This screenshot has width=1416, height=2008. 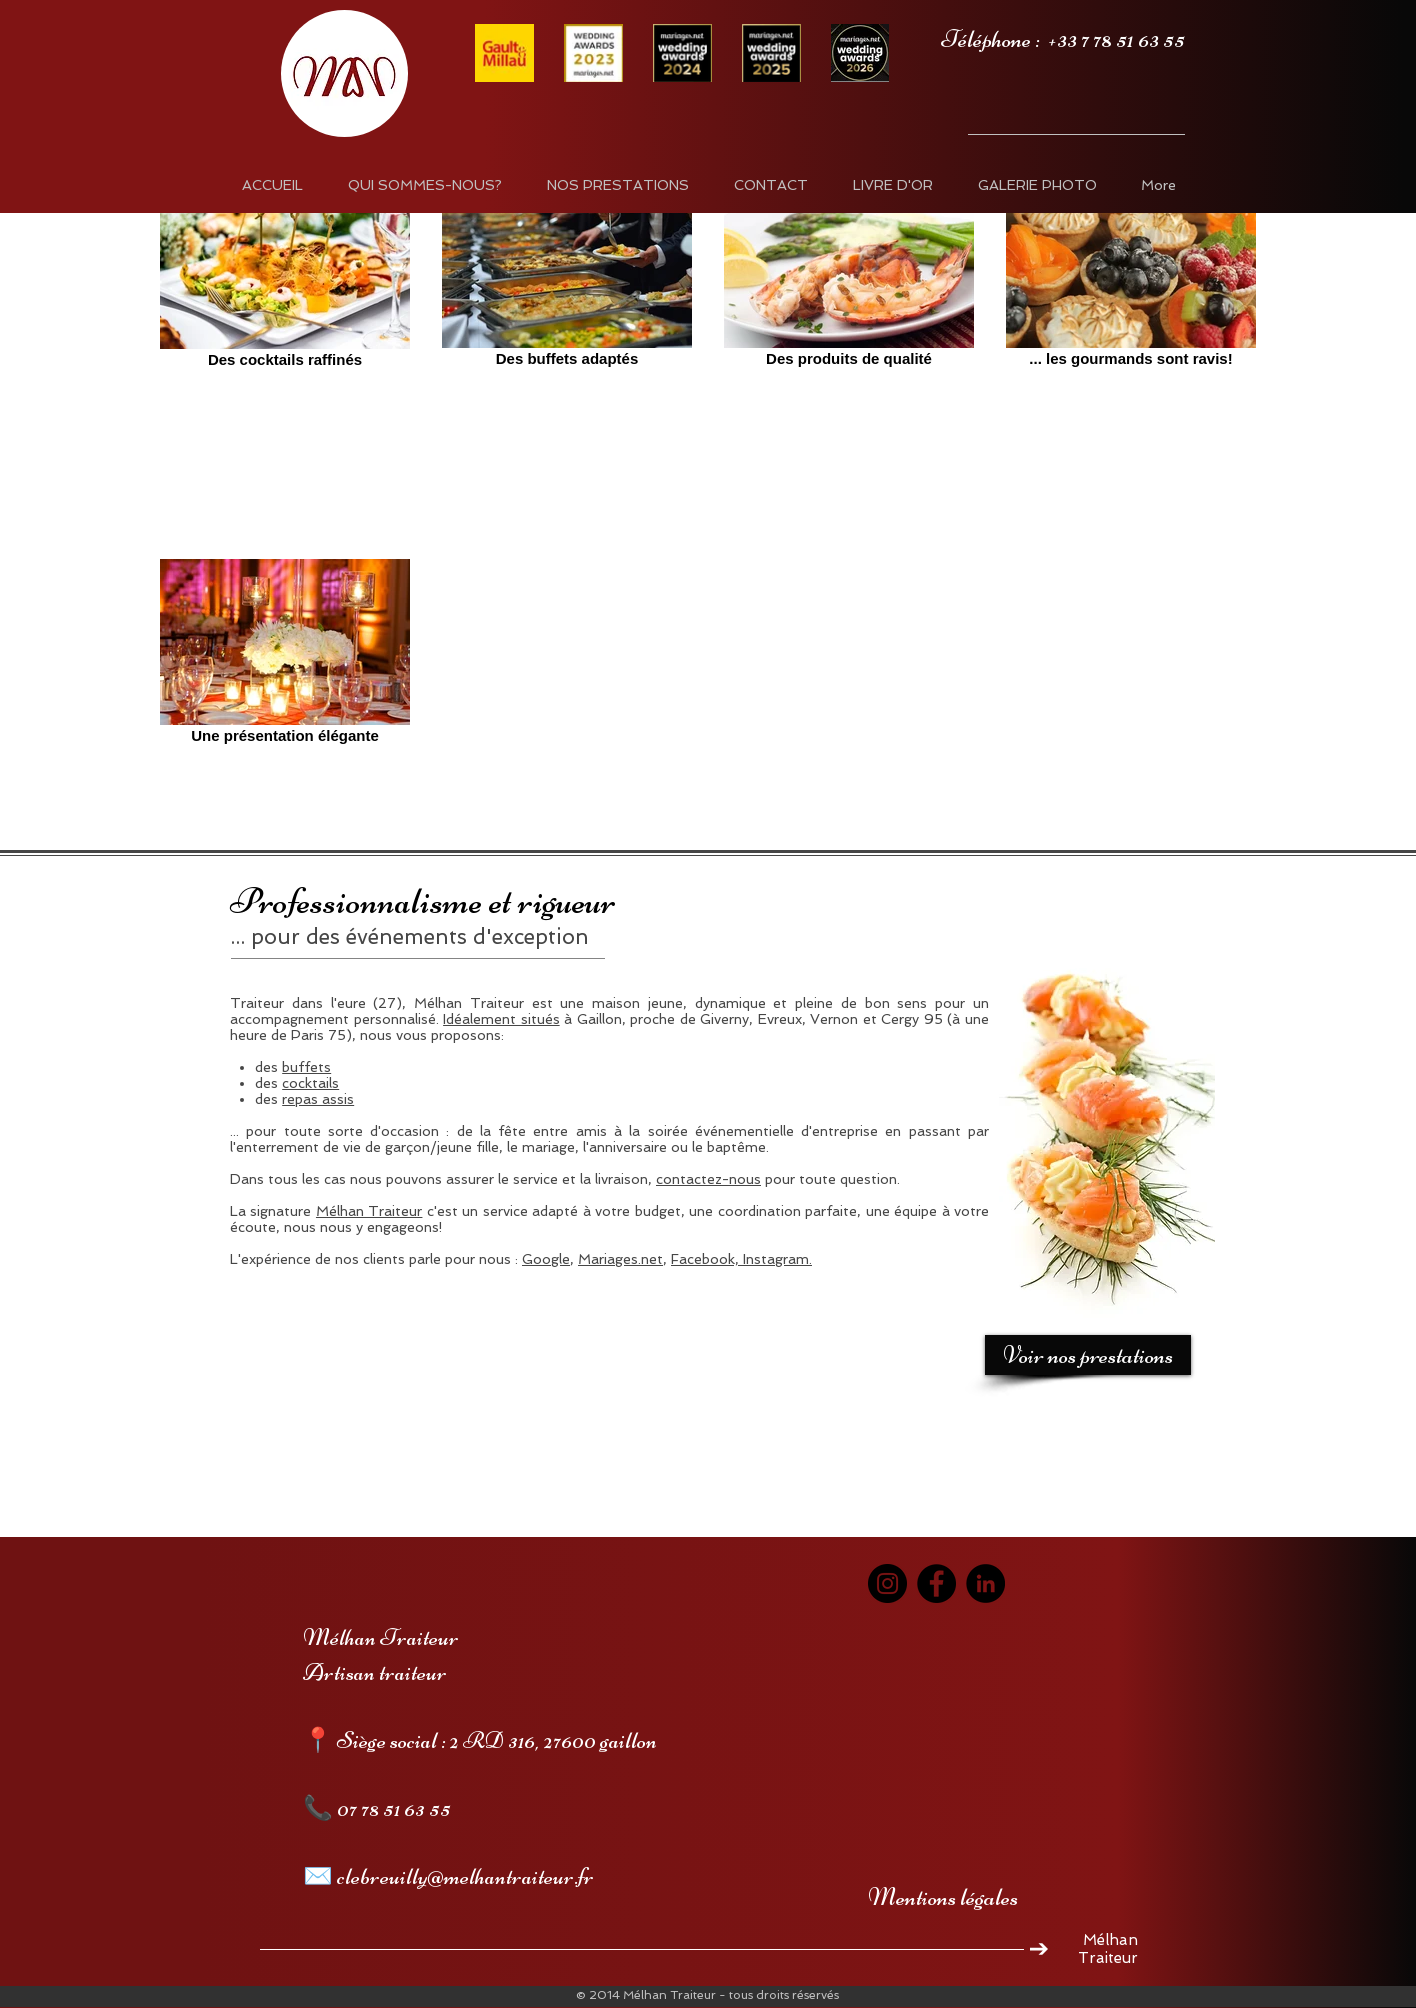 What do you see at coordinates (369, 1211) in the screenshot?
I see `Mélhan Traiteur` at bounding box center [369, 1211].